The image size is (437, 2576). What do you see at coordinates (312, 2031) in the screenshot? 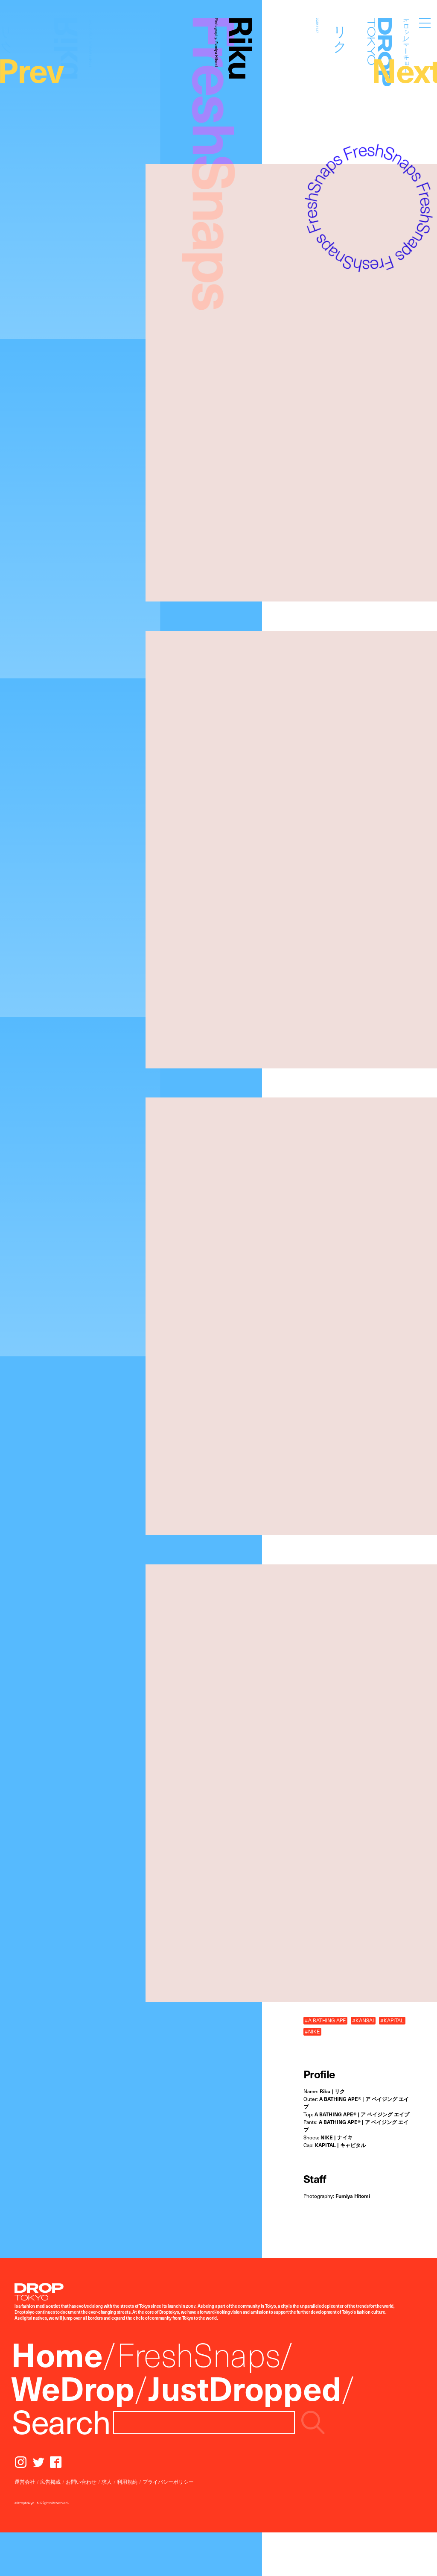
I see `#NIKE` at bounding box center [312, 2031].